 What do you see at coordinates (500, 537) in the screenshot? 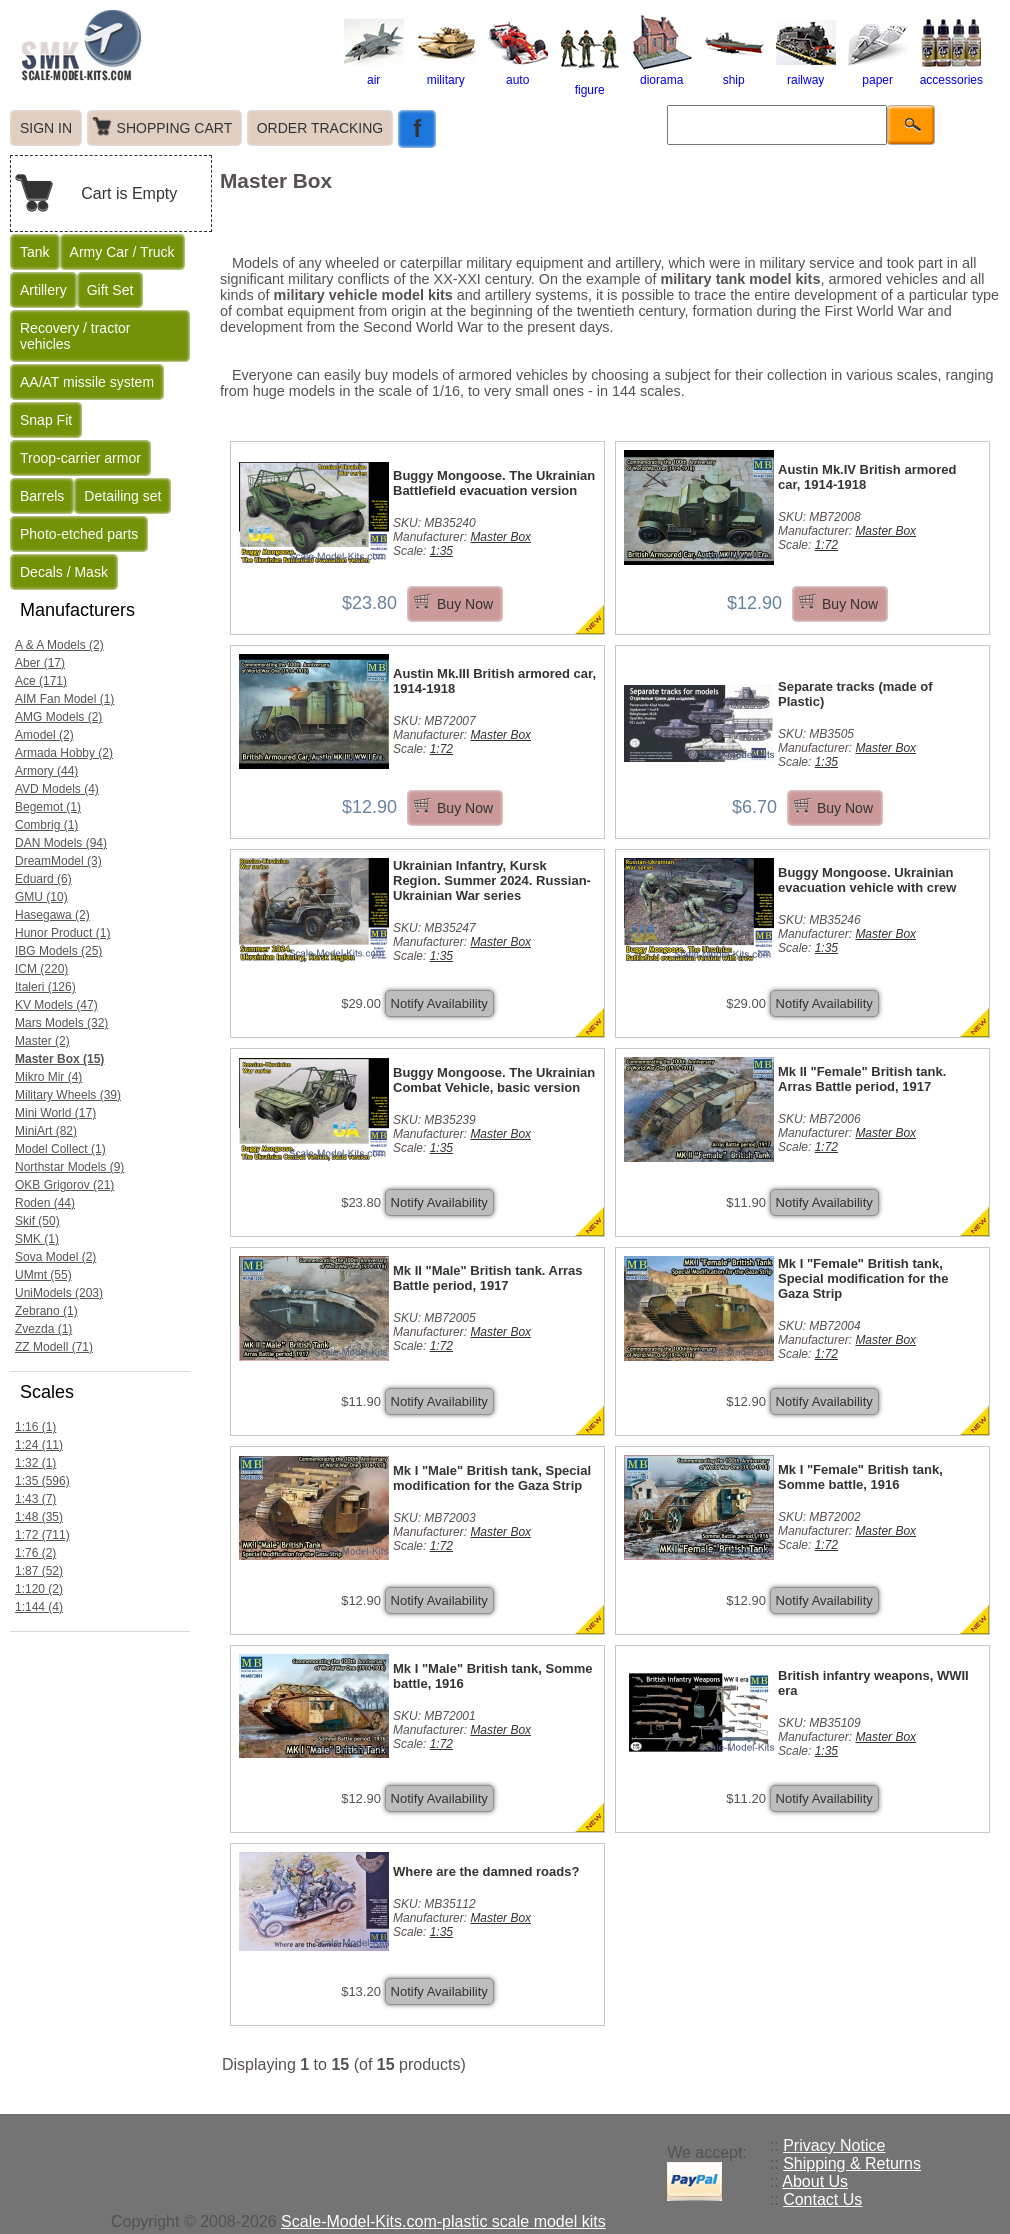
I see `Master Box` at bounding box center [500, 537].